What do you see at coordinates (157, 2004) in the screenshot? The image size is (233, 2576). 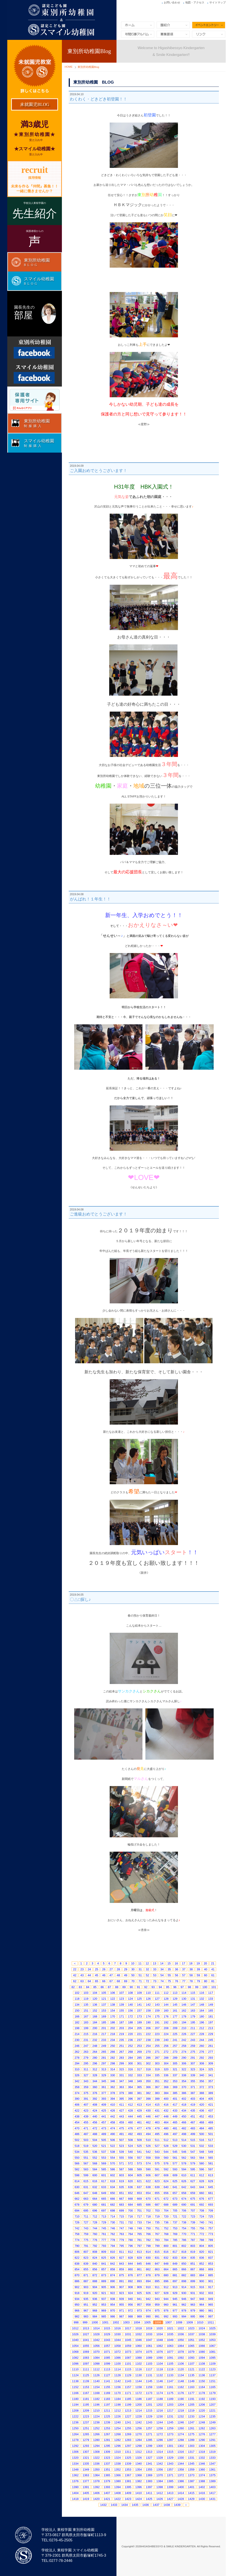 I see `143` at bounding box center [157, 2004].